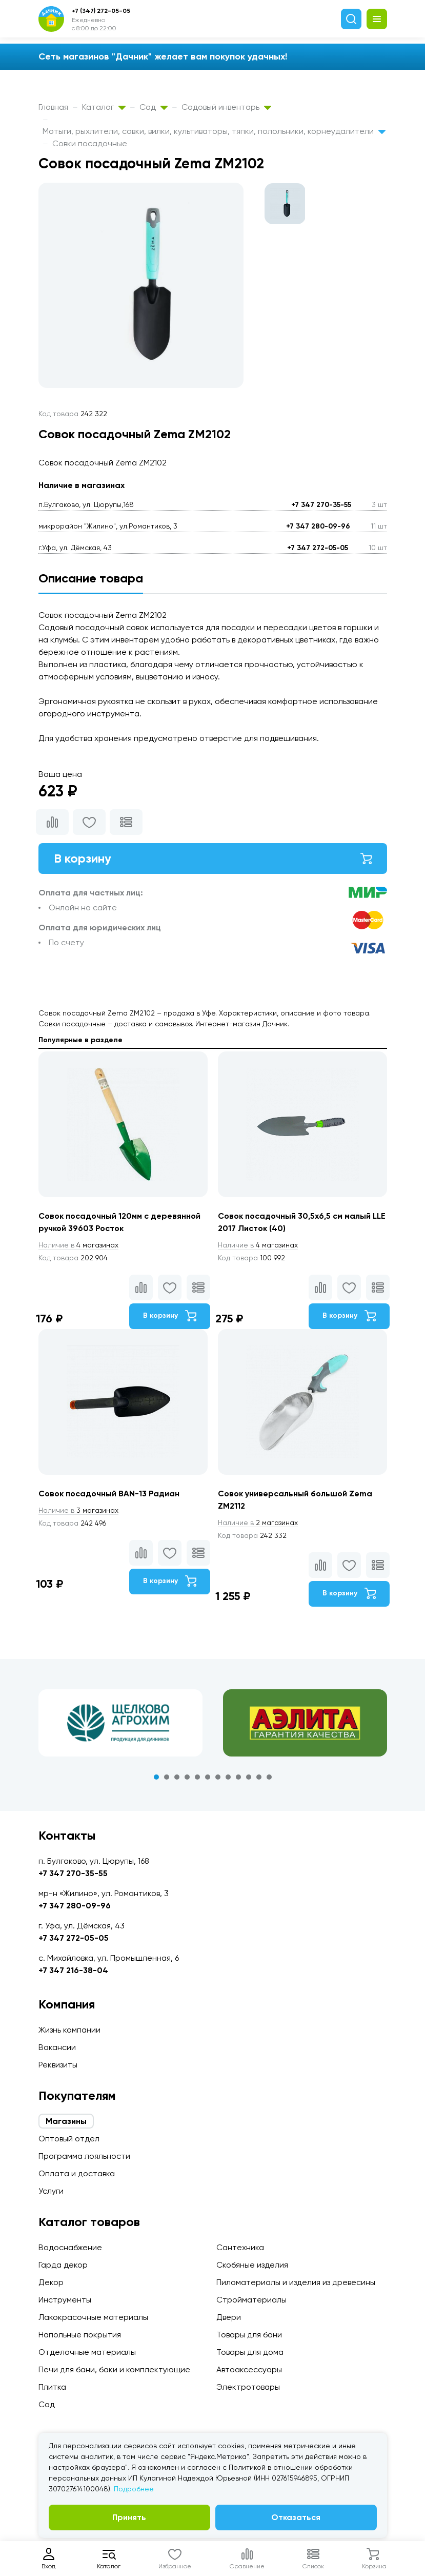  I want to click on Инструменты, so click(64, 2300).